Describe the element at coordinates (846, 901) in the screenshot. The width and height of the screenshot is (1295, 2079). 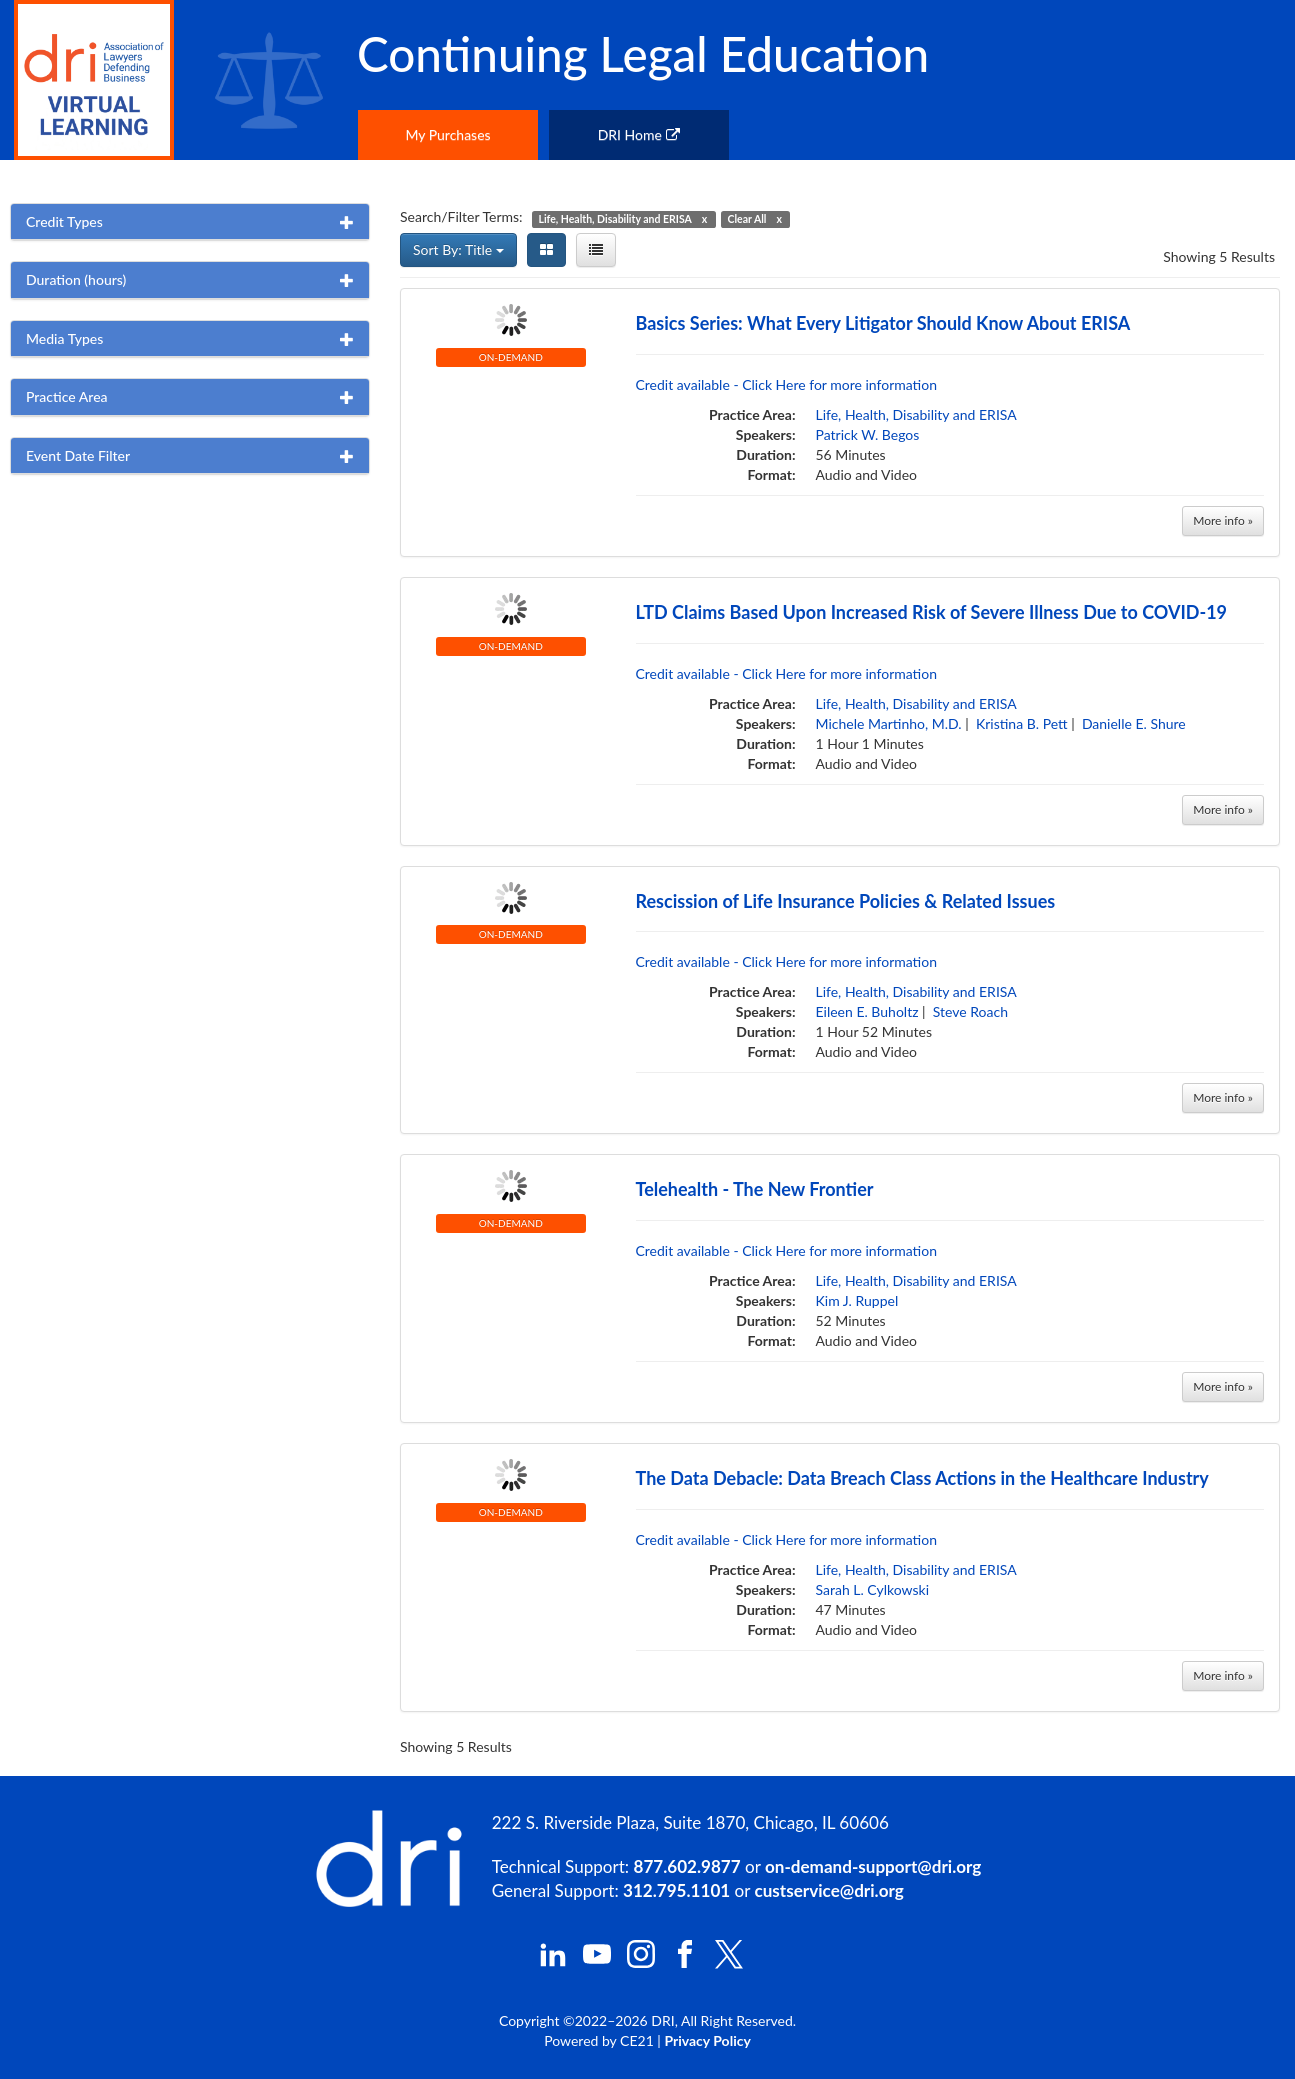
I see `Rescission of Life Insurance Policies & Related Issues` at that location.